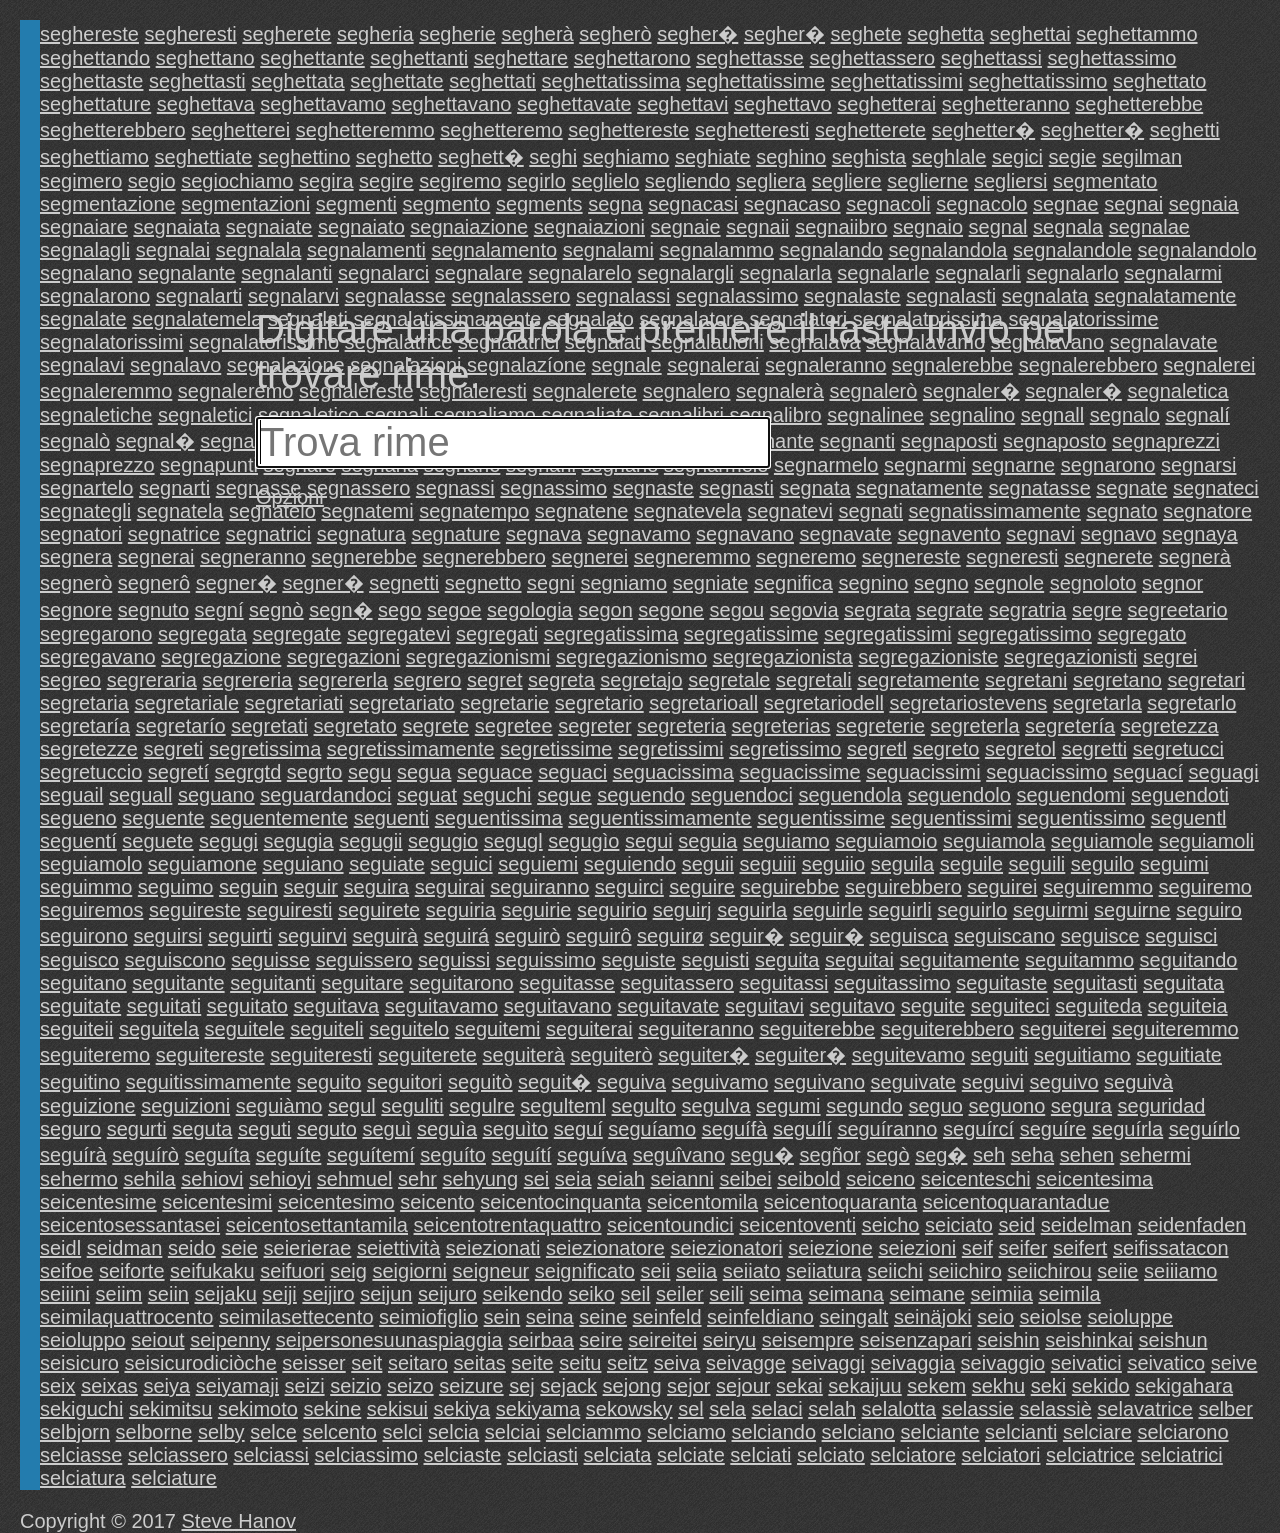  Describe the element at coordinates (787, 960) in the screenshot. I see `seguita` at that location.